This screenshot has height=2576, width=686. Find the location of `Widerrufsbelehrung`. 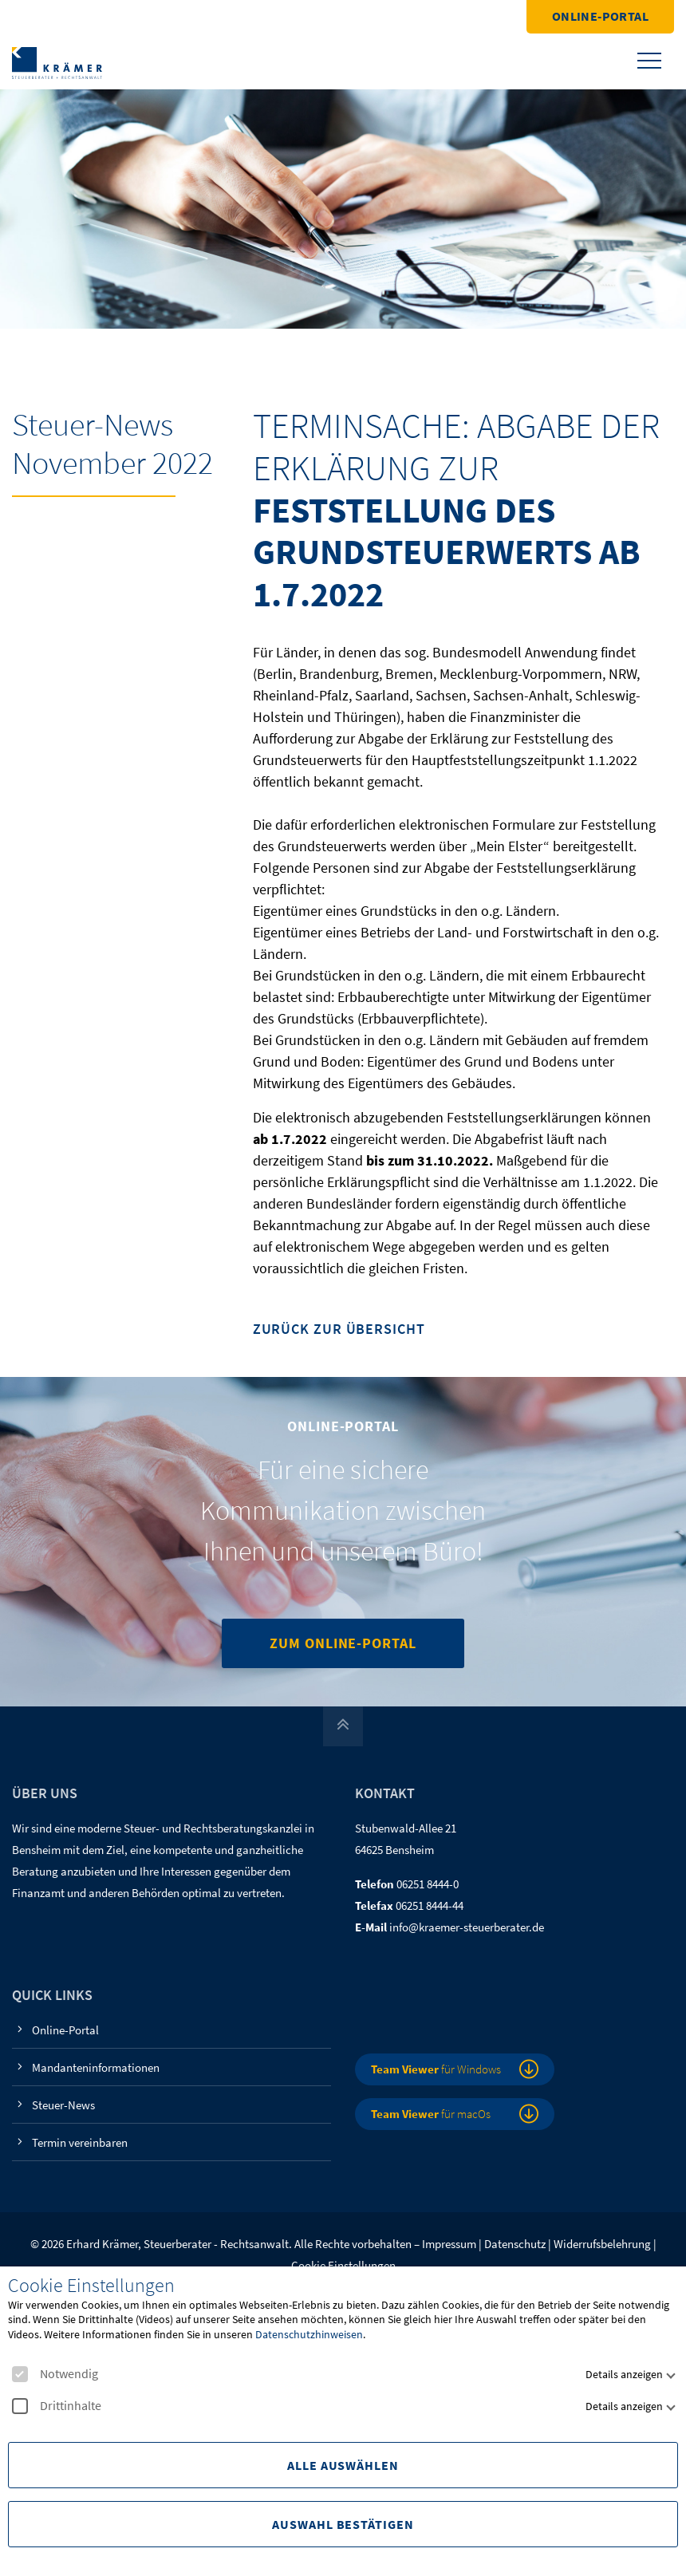

Widerrufsbelehrung is located at coordinates (602, 2243).